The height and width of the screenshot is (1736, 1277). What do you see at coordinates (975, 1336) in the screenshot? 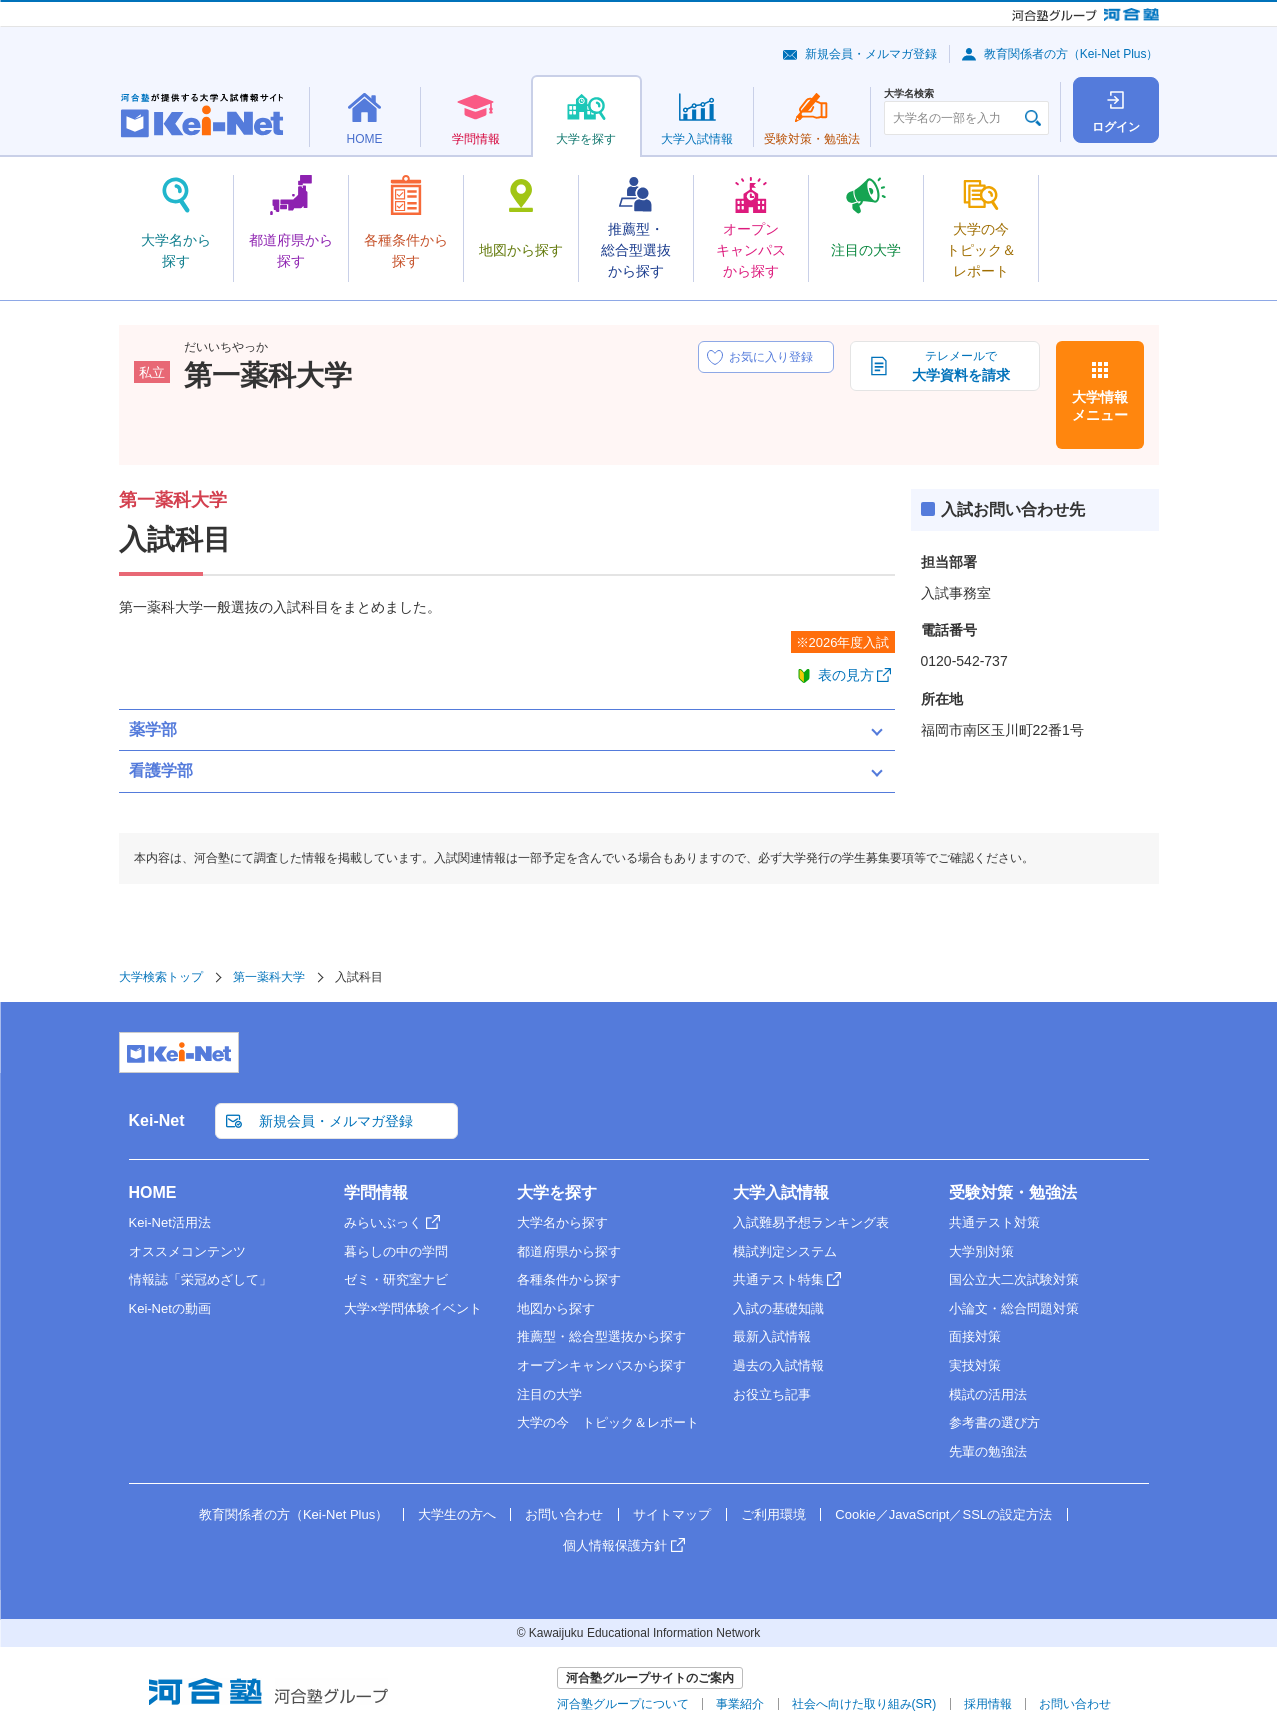
I see `面接対策` at bounding box center [975, 1336].